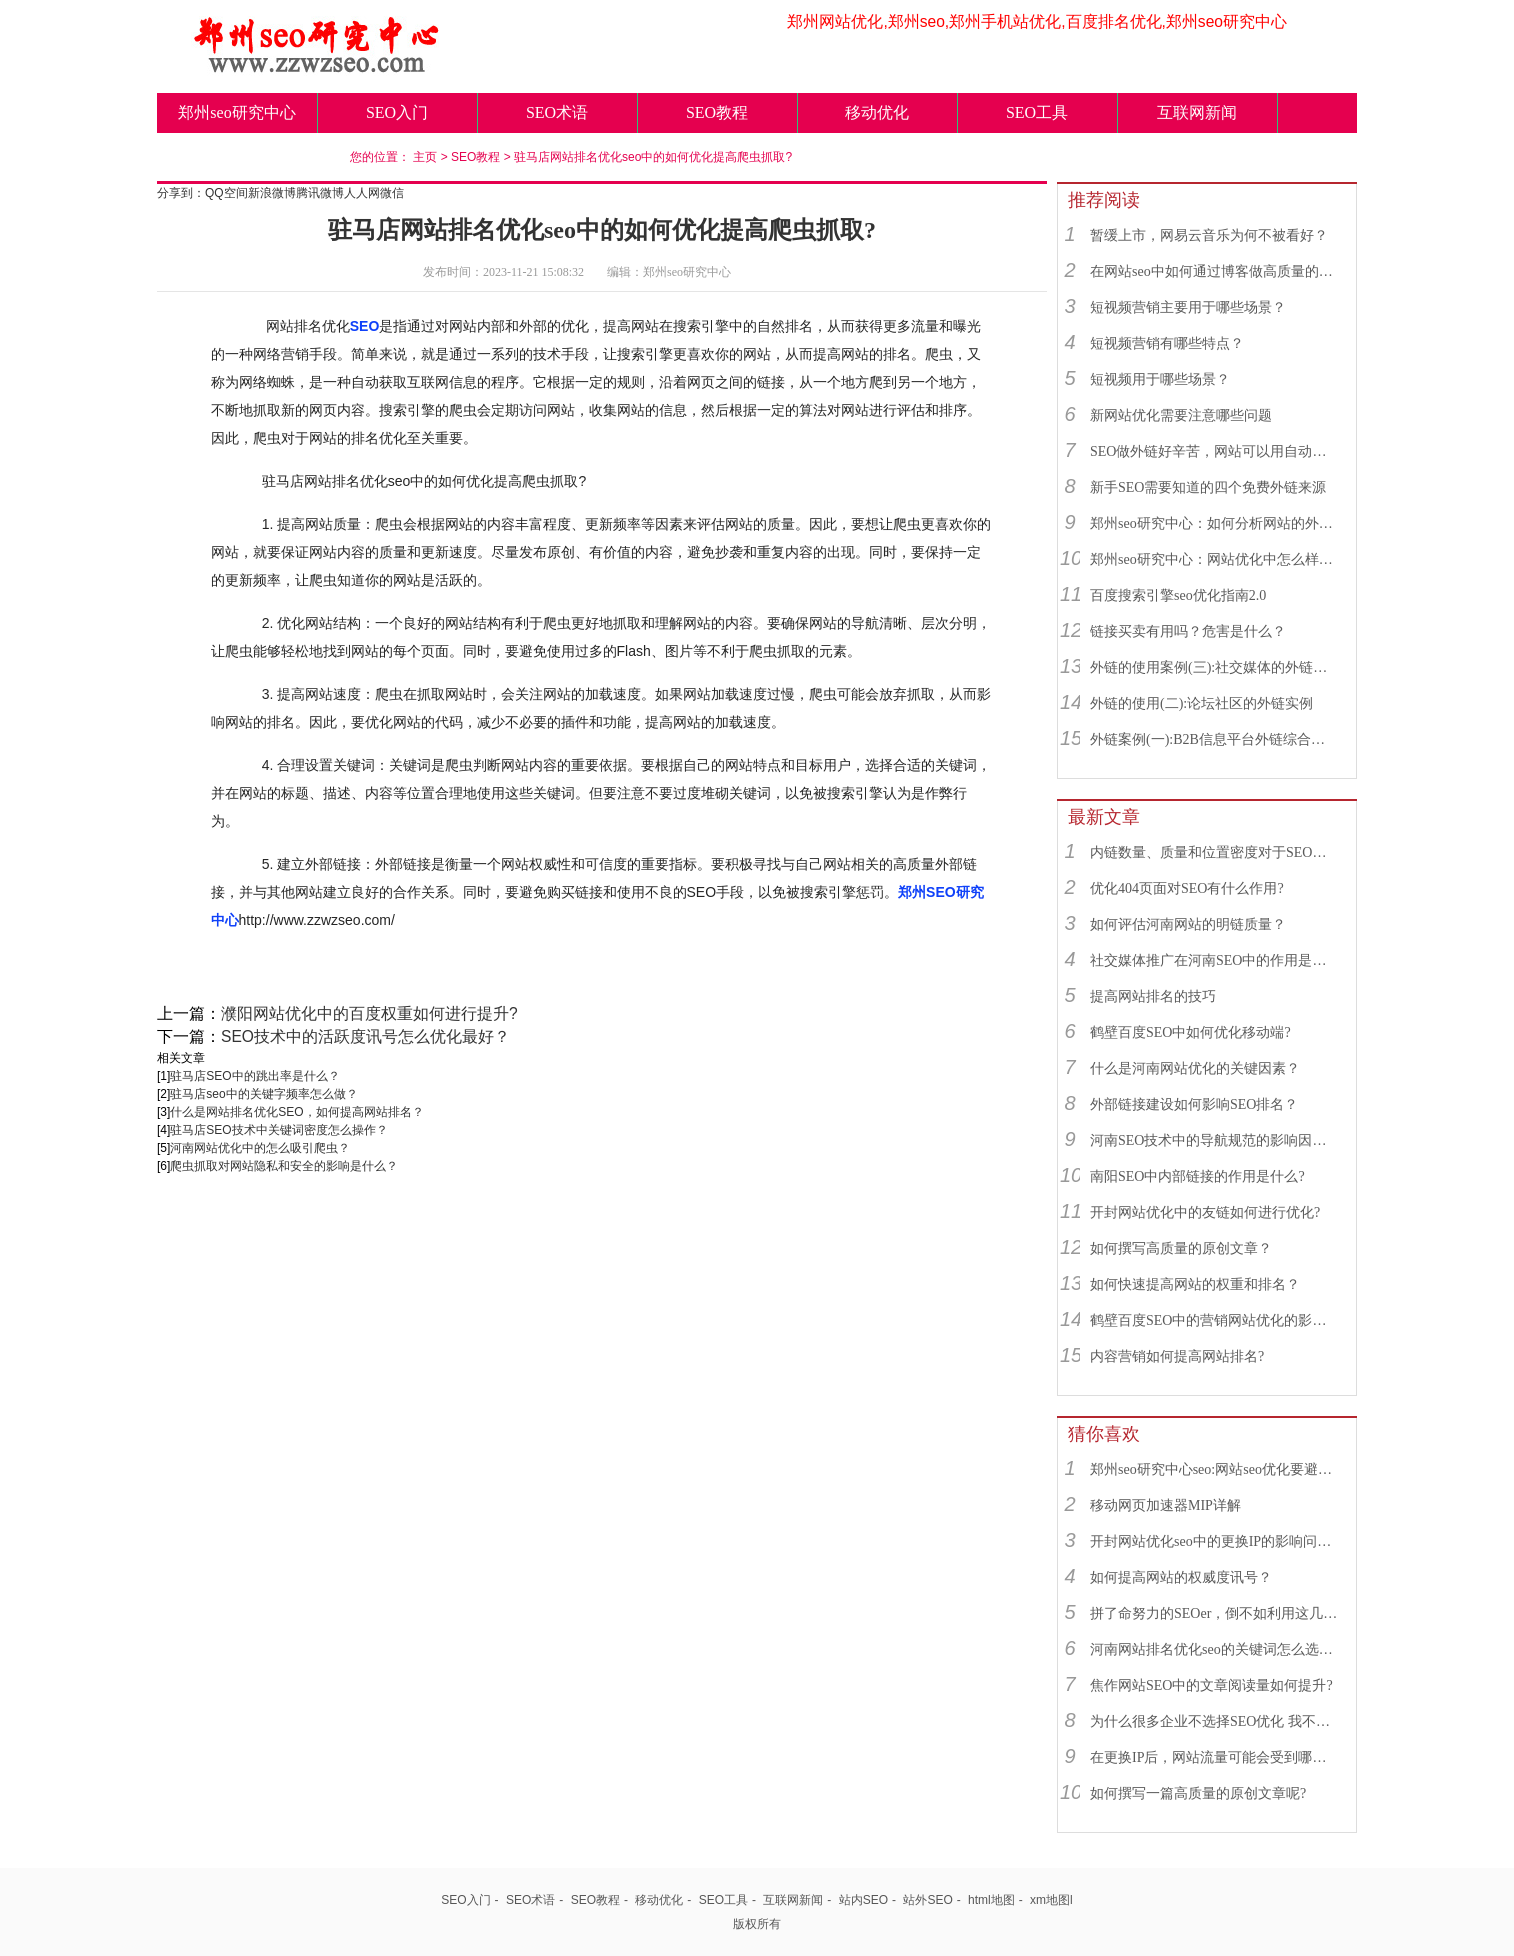 This screenshot has width=1514, height=1956. What do you see at coordinates (1160, 379) in the screenshot?
I see `短视频用于哪些场景？` at bounding box center [1160, 379].